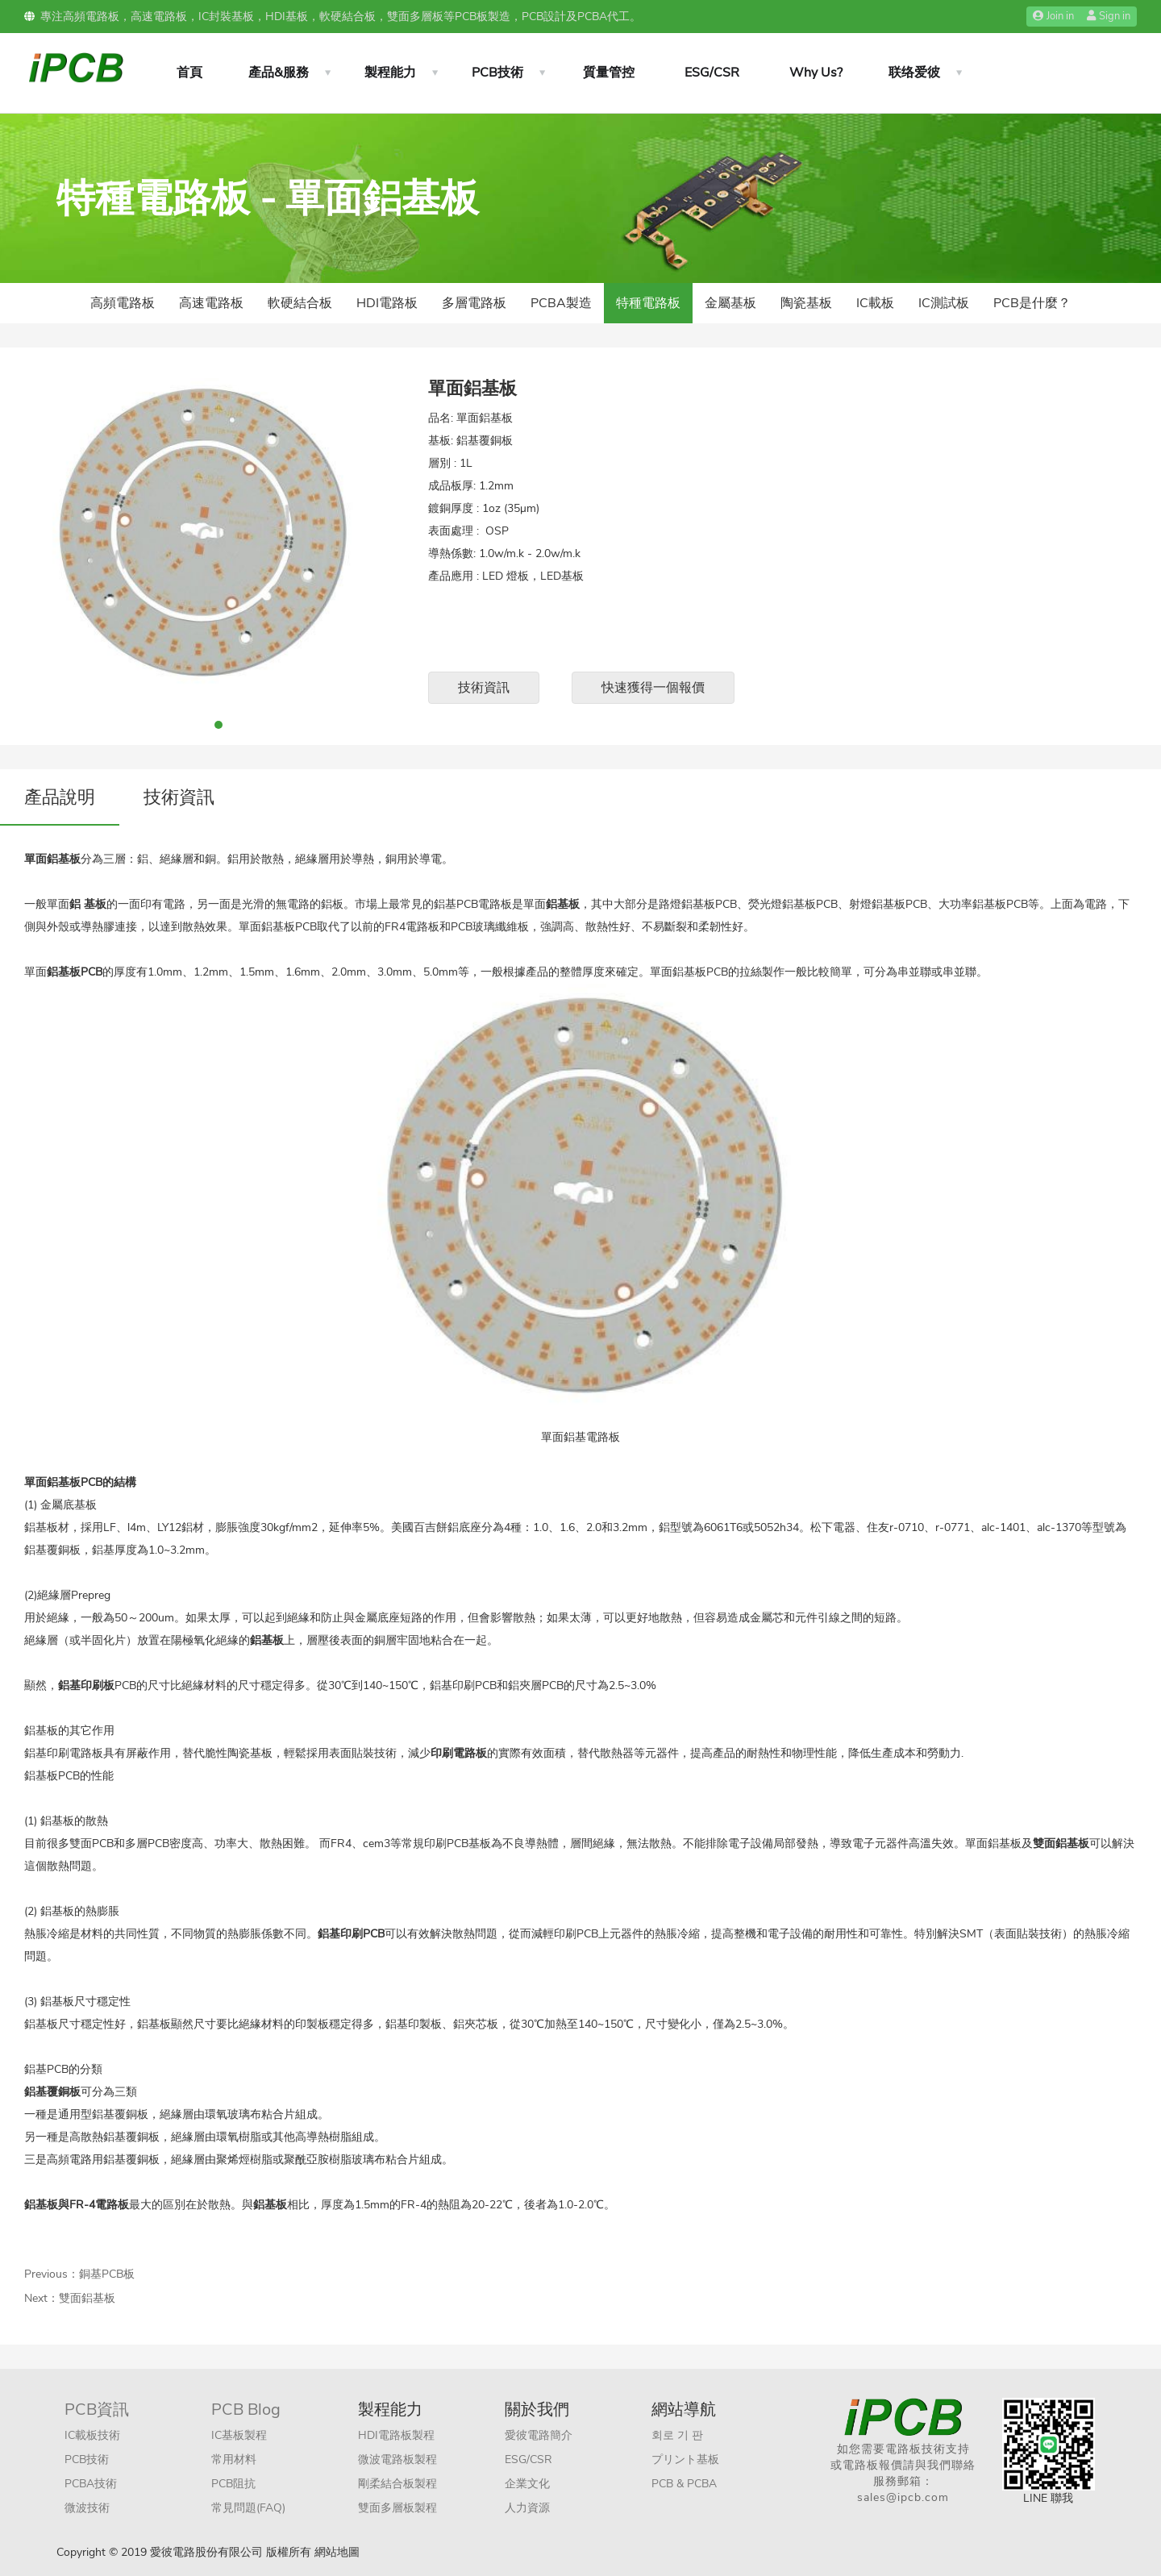  Describe the element at coordinates (233, 2483) in the screenshot. I see `PCB阻抗` at that location.